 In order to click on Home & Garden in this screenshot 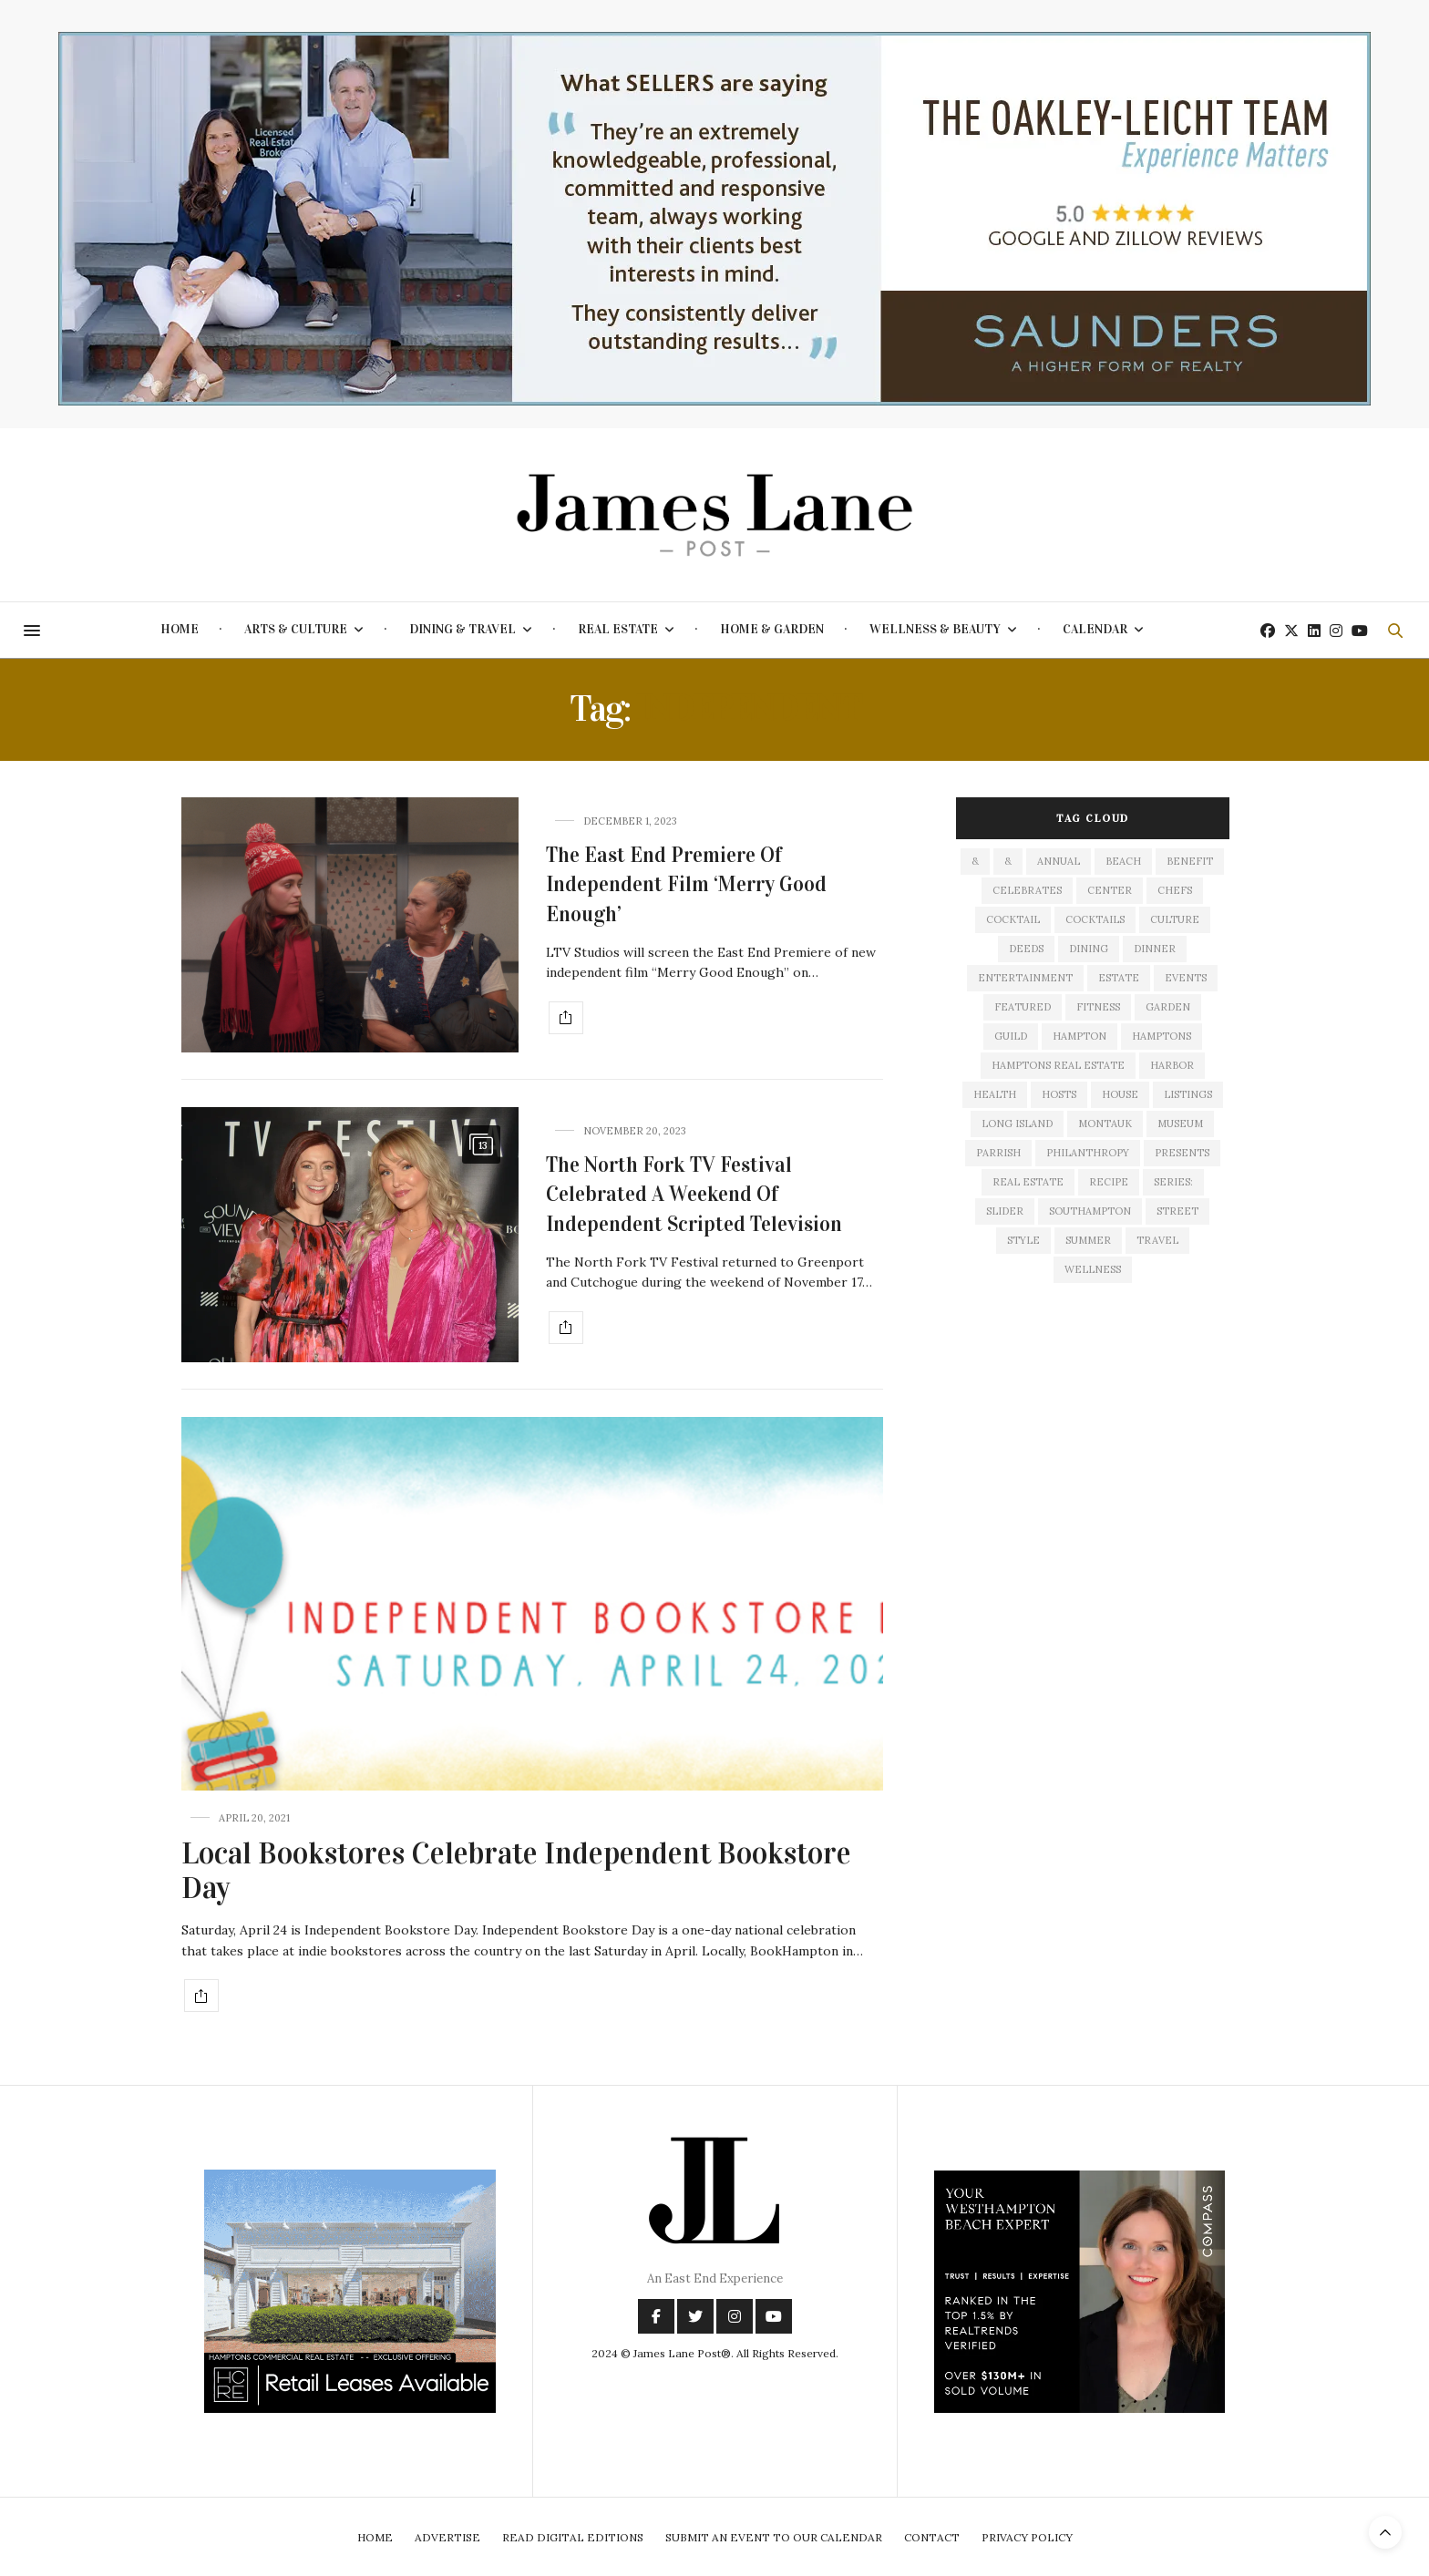, I will do `click(772, 629)`.